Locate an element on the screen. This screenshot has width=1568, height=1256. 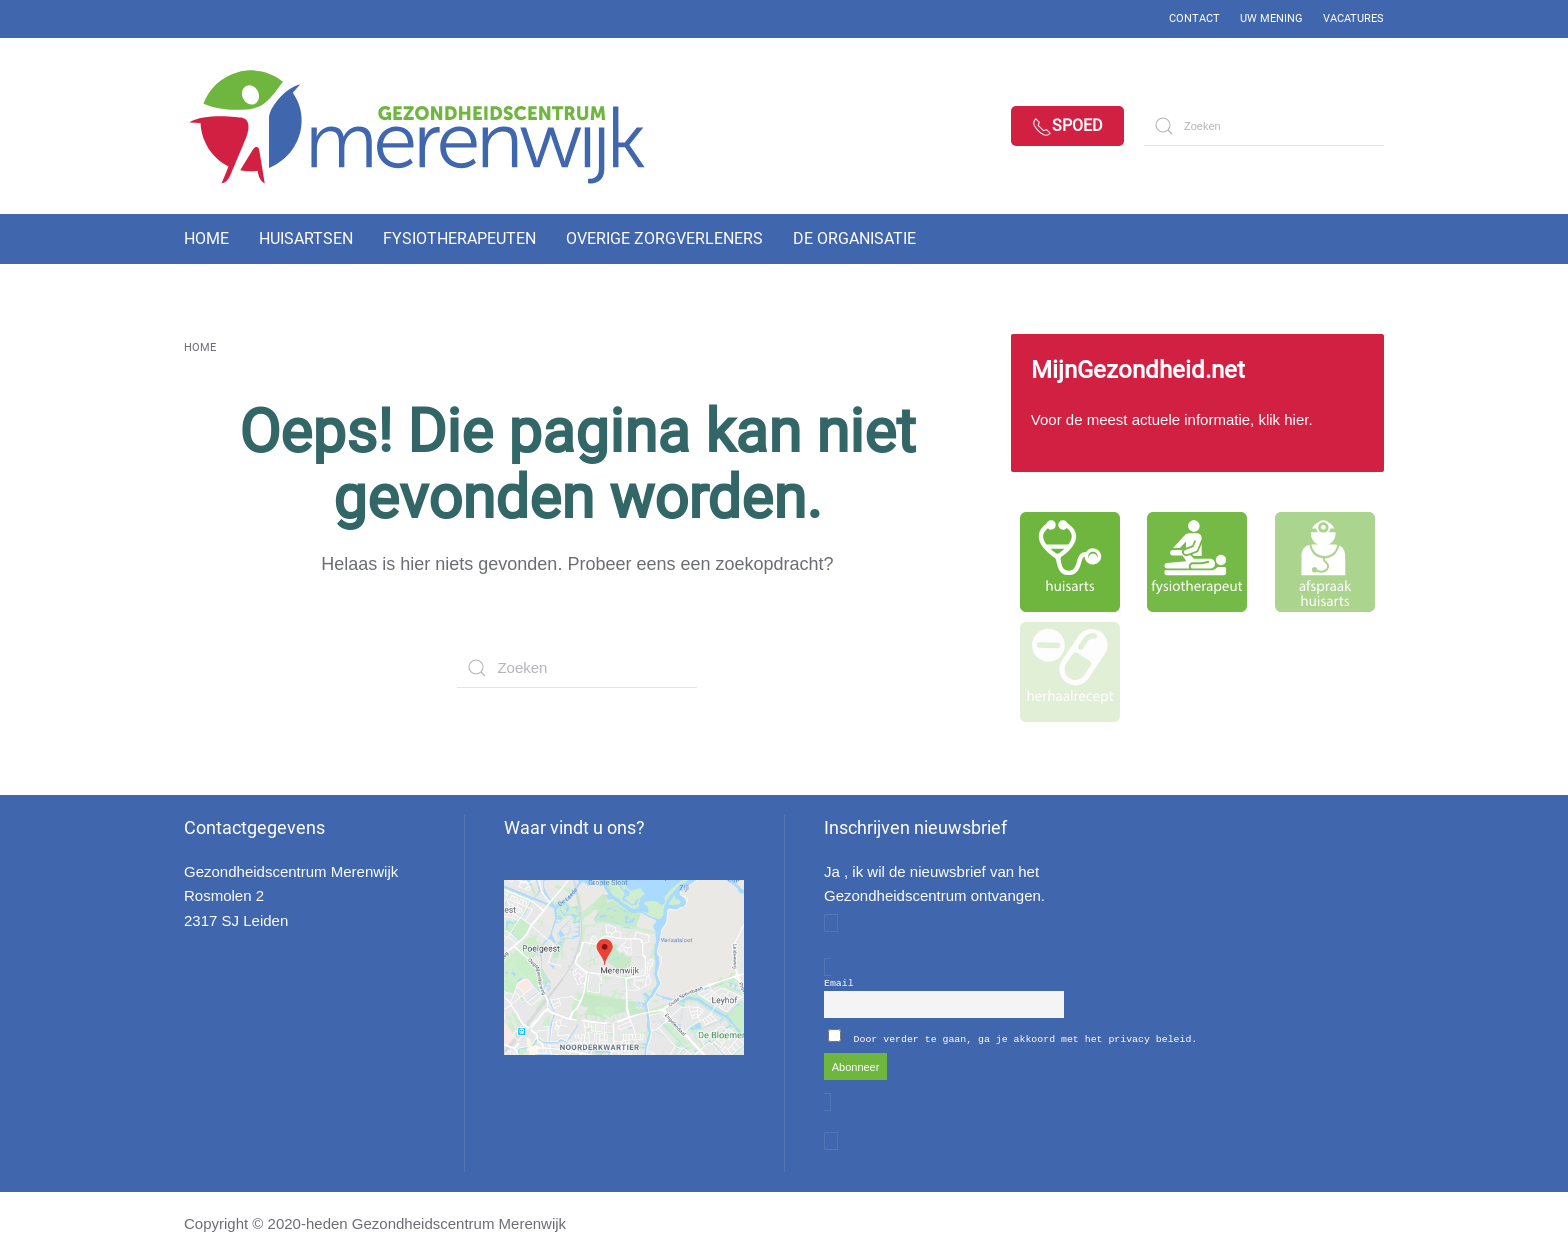
Door verder te gaan, ga je akkoord met het privacy beleid. is located at coordinates (1026, 1038).